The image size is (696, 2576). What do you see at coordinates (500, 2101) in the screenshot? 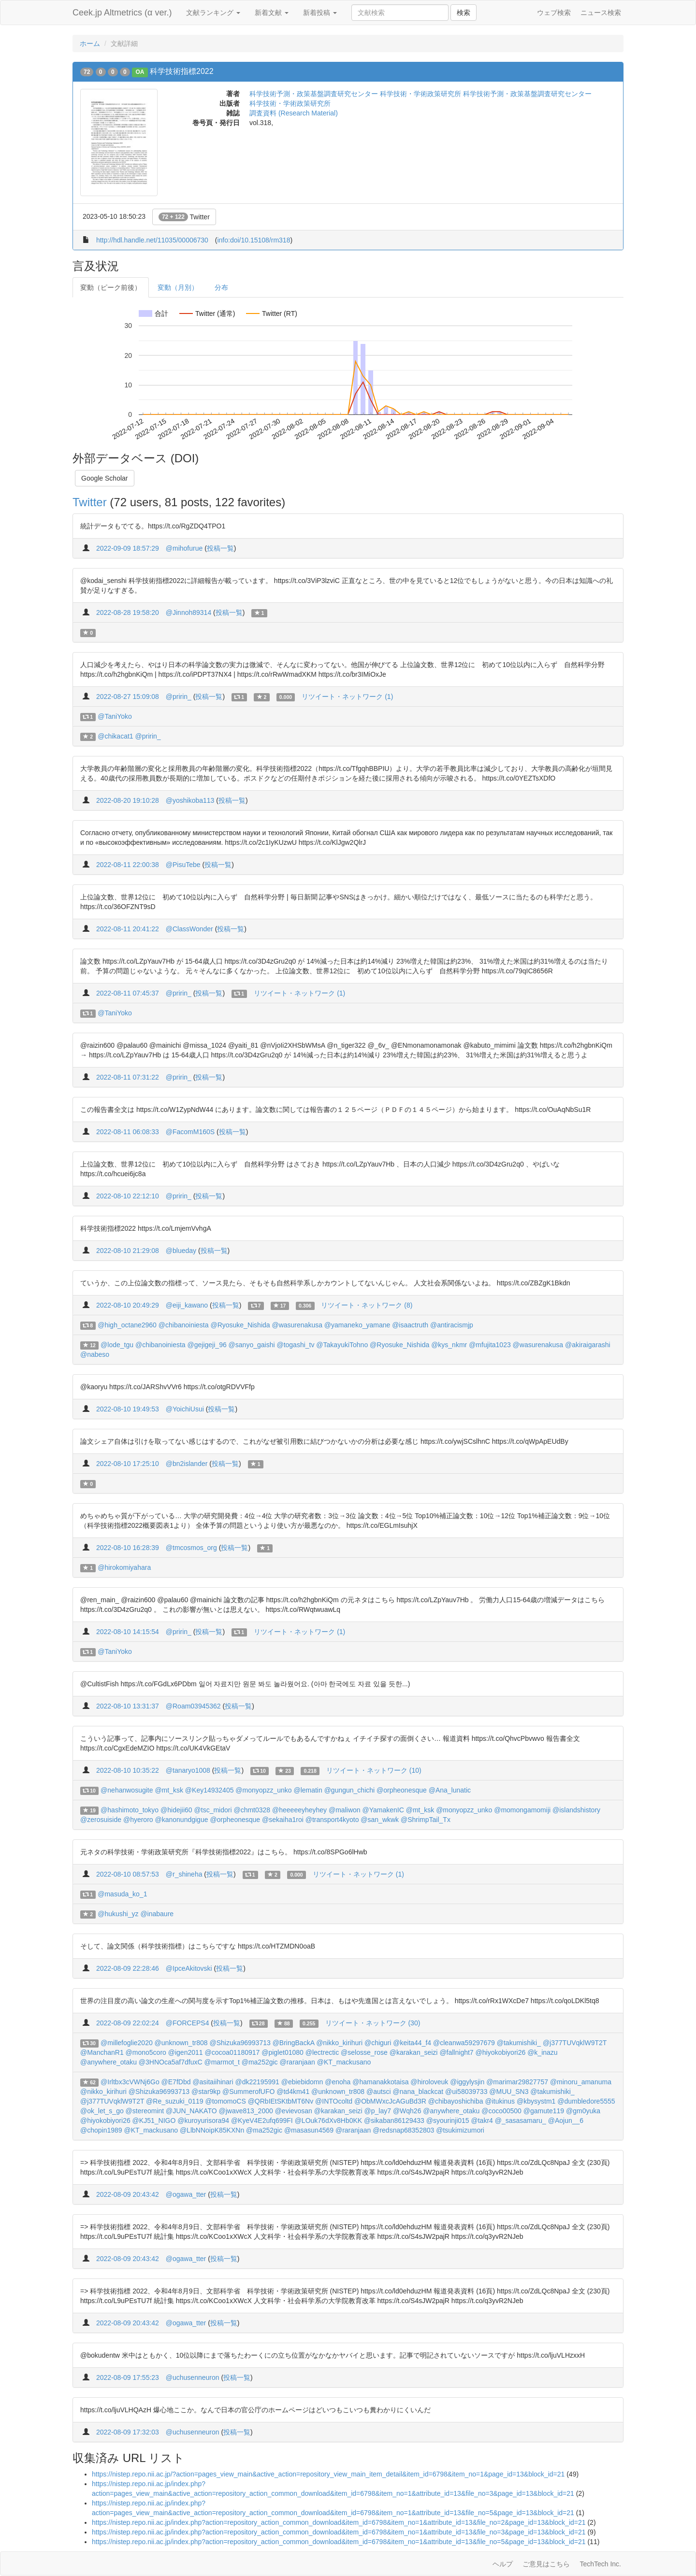
I see `@itukinus` at bounding box center [500, 2101].